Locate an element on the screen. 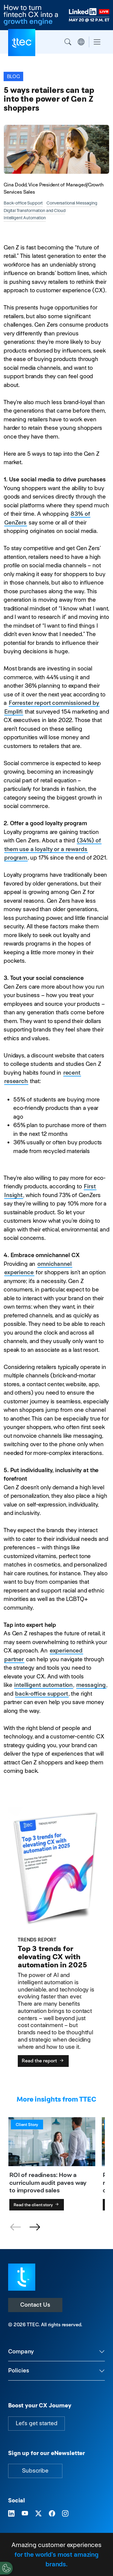 Image resolution: width=113 pixels, height=2576 pixels. [Visit TTEC on Facebook] is located at coordinates (52, 2514).